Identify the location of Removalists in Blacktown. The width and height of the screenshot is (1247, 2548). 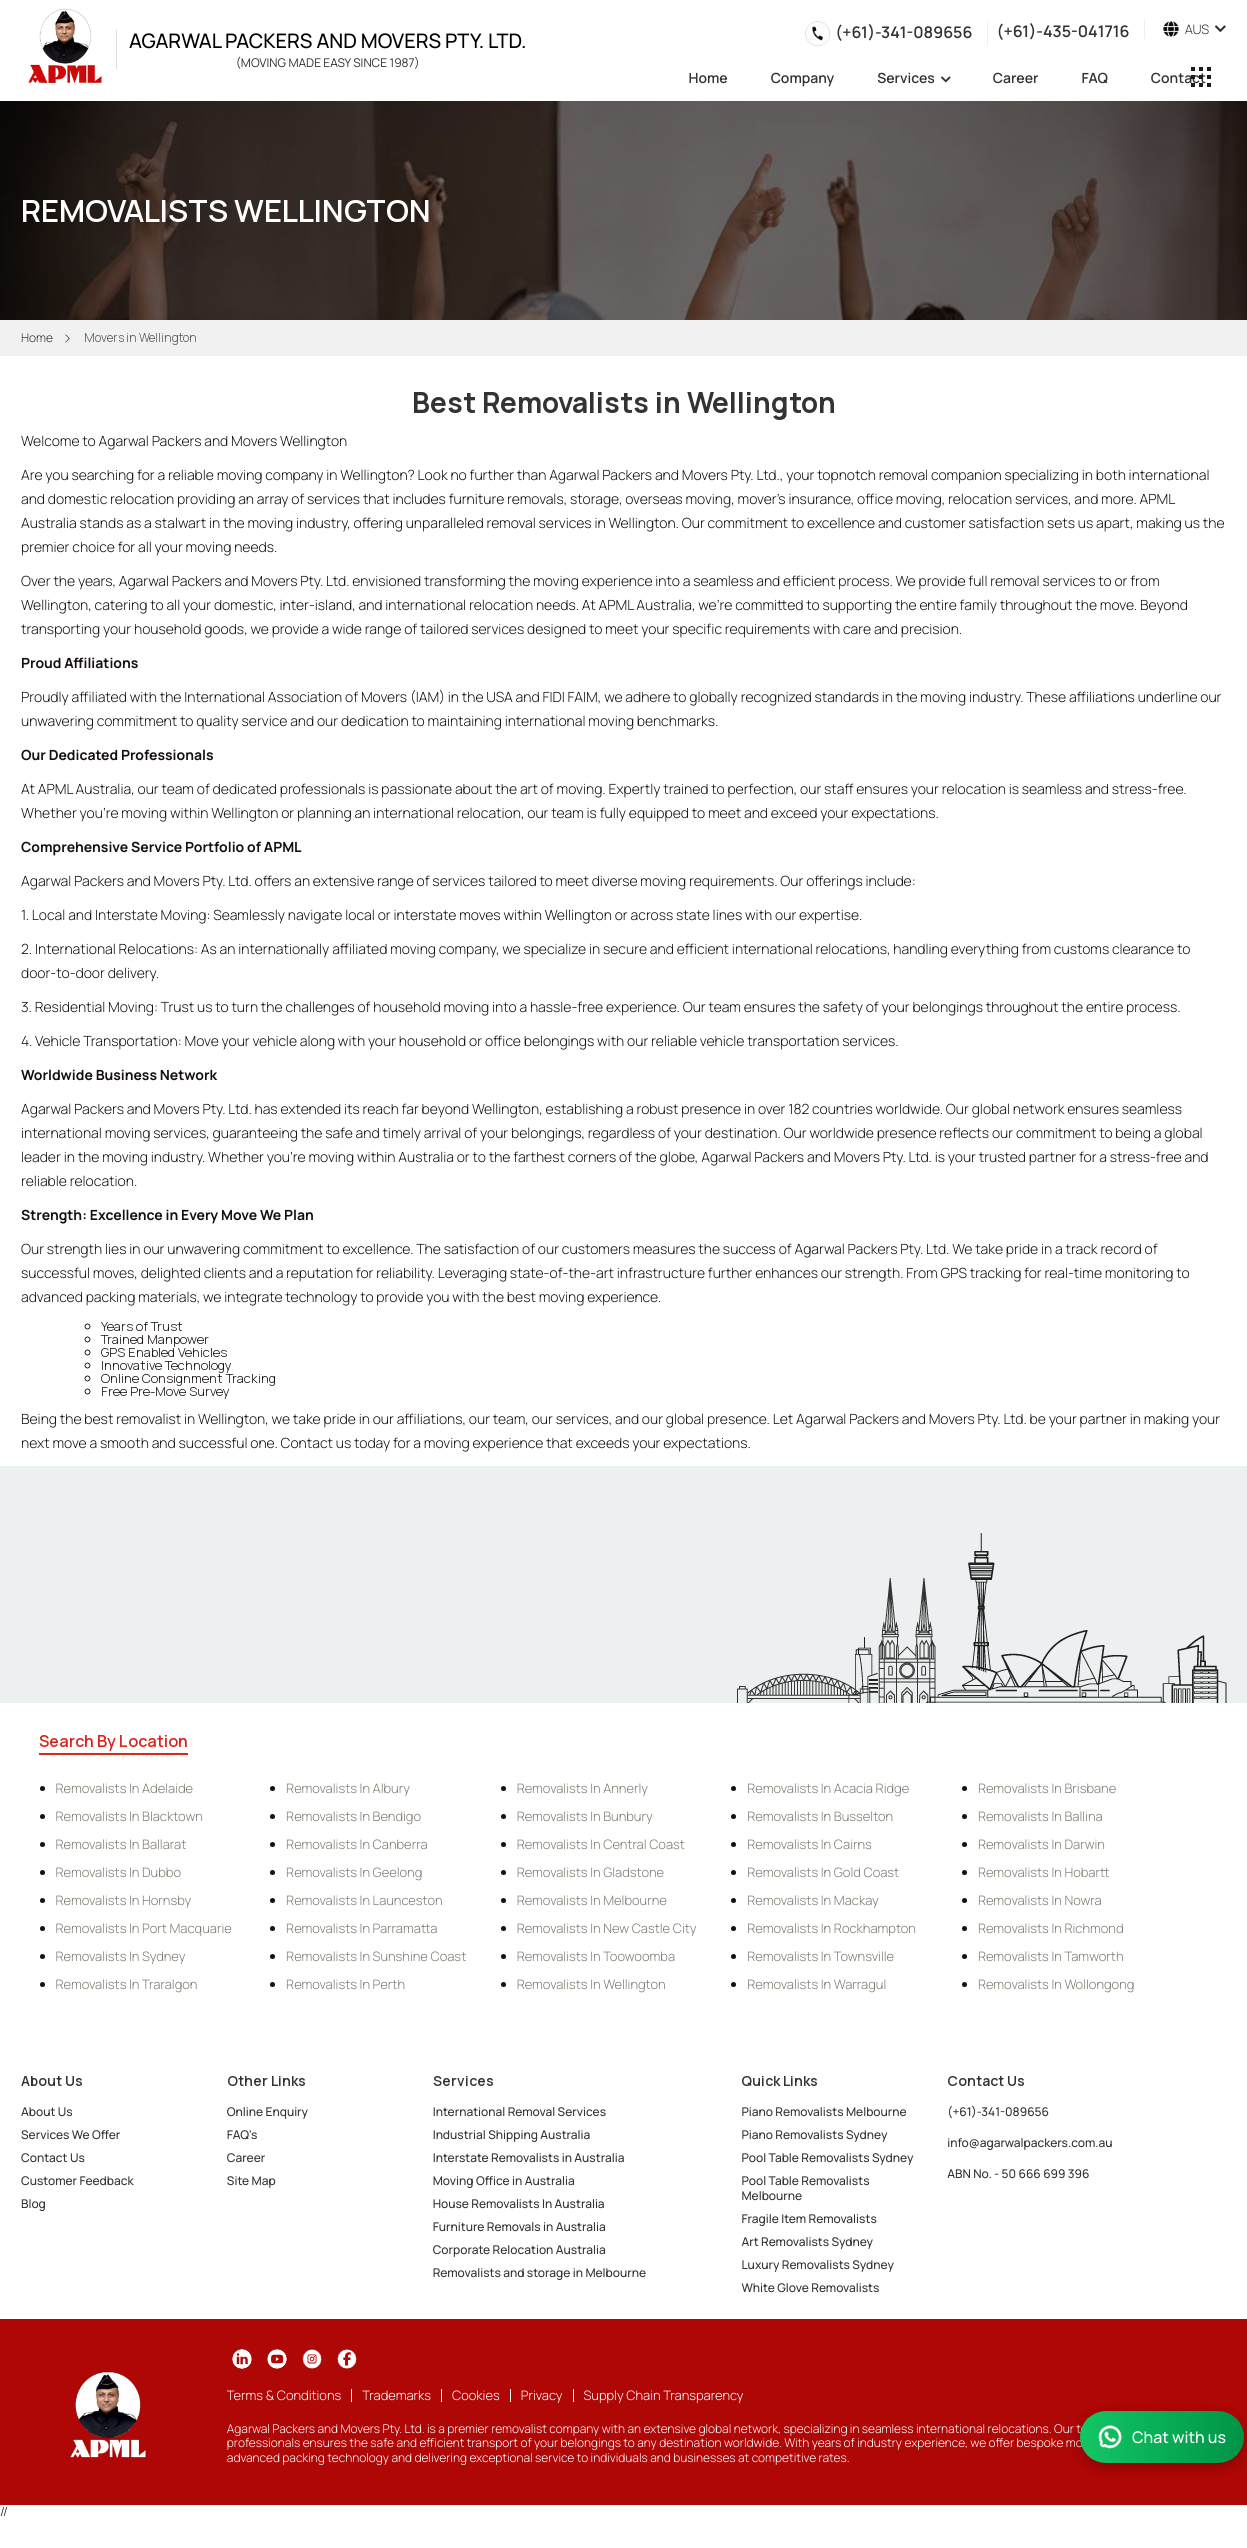
(129, 1816).